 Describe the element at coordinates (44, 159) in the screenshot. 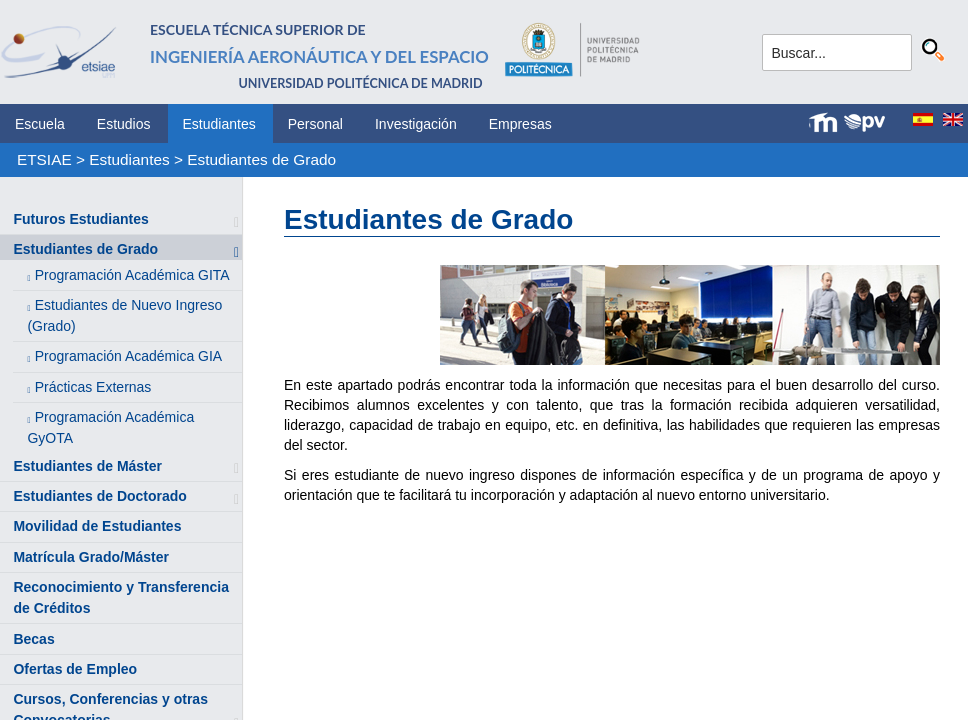

I see `ETSIAE` at that location.